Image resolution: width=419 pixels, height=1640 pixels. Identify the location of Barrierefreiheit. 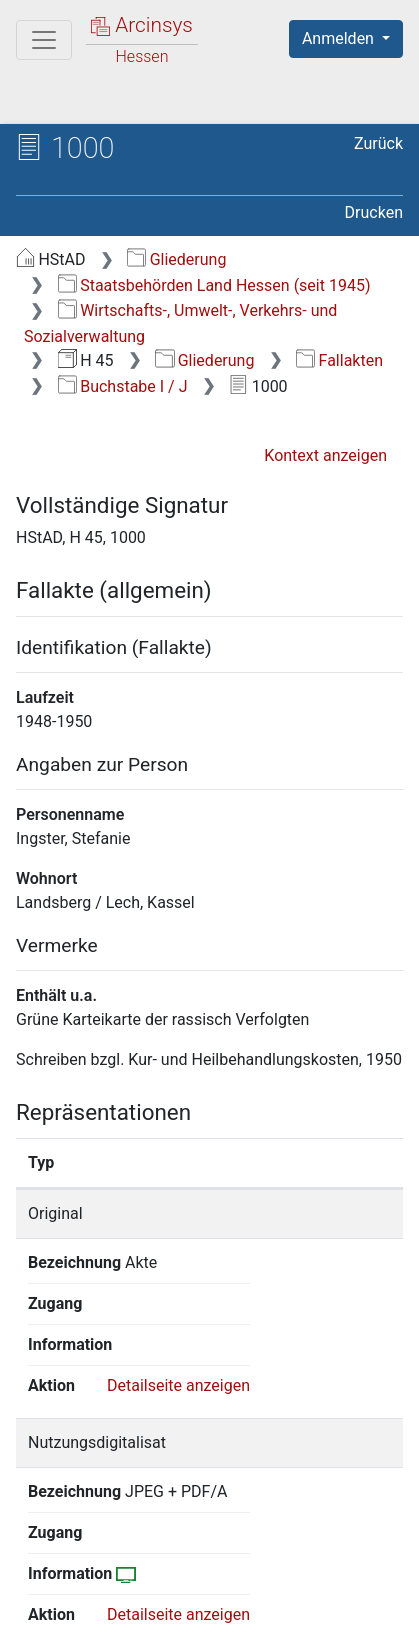
(120, 1613).